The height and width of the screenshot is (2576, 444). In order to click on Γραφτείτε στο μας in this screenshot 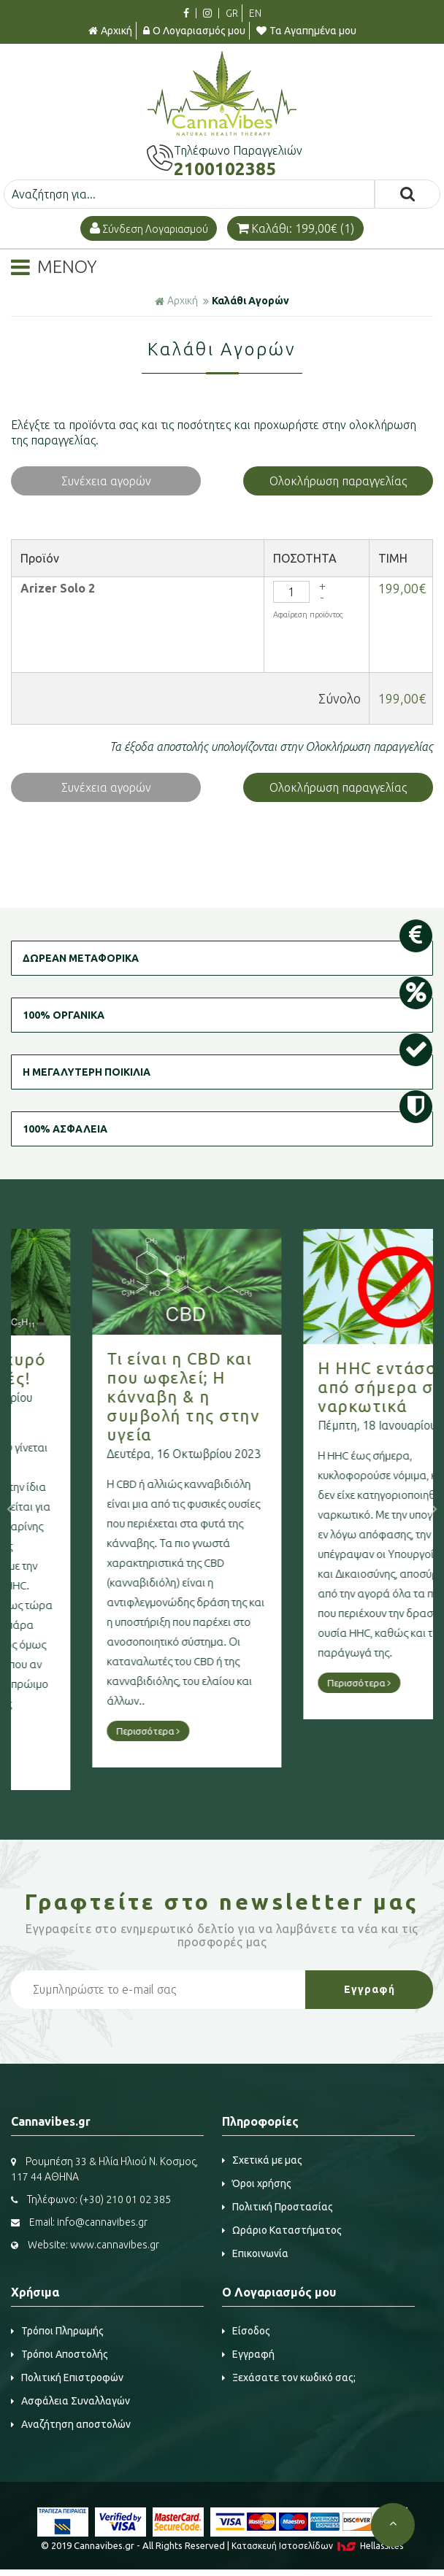, I will do `click(222, 1901)`.